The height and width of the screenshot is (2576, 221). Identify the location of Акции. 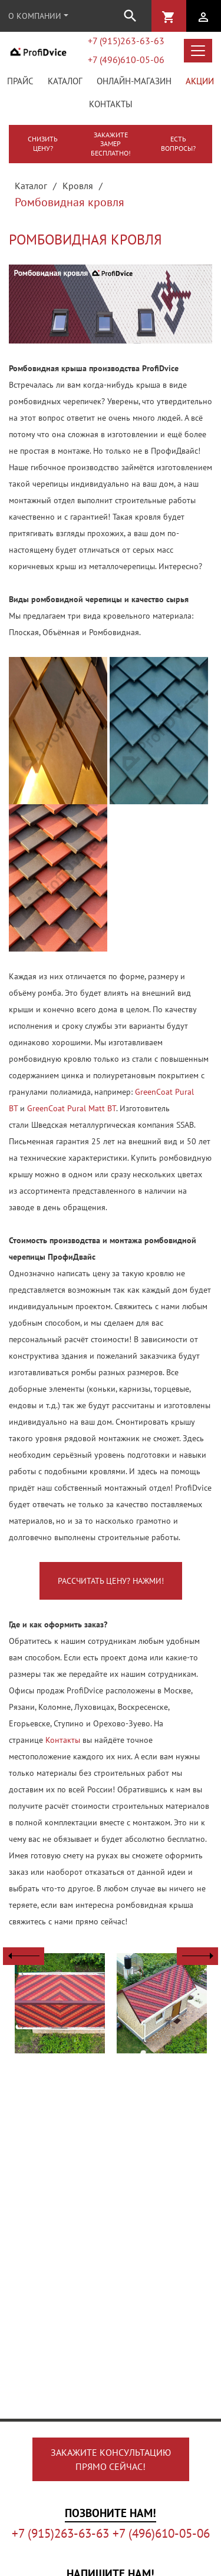
(200, 81).